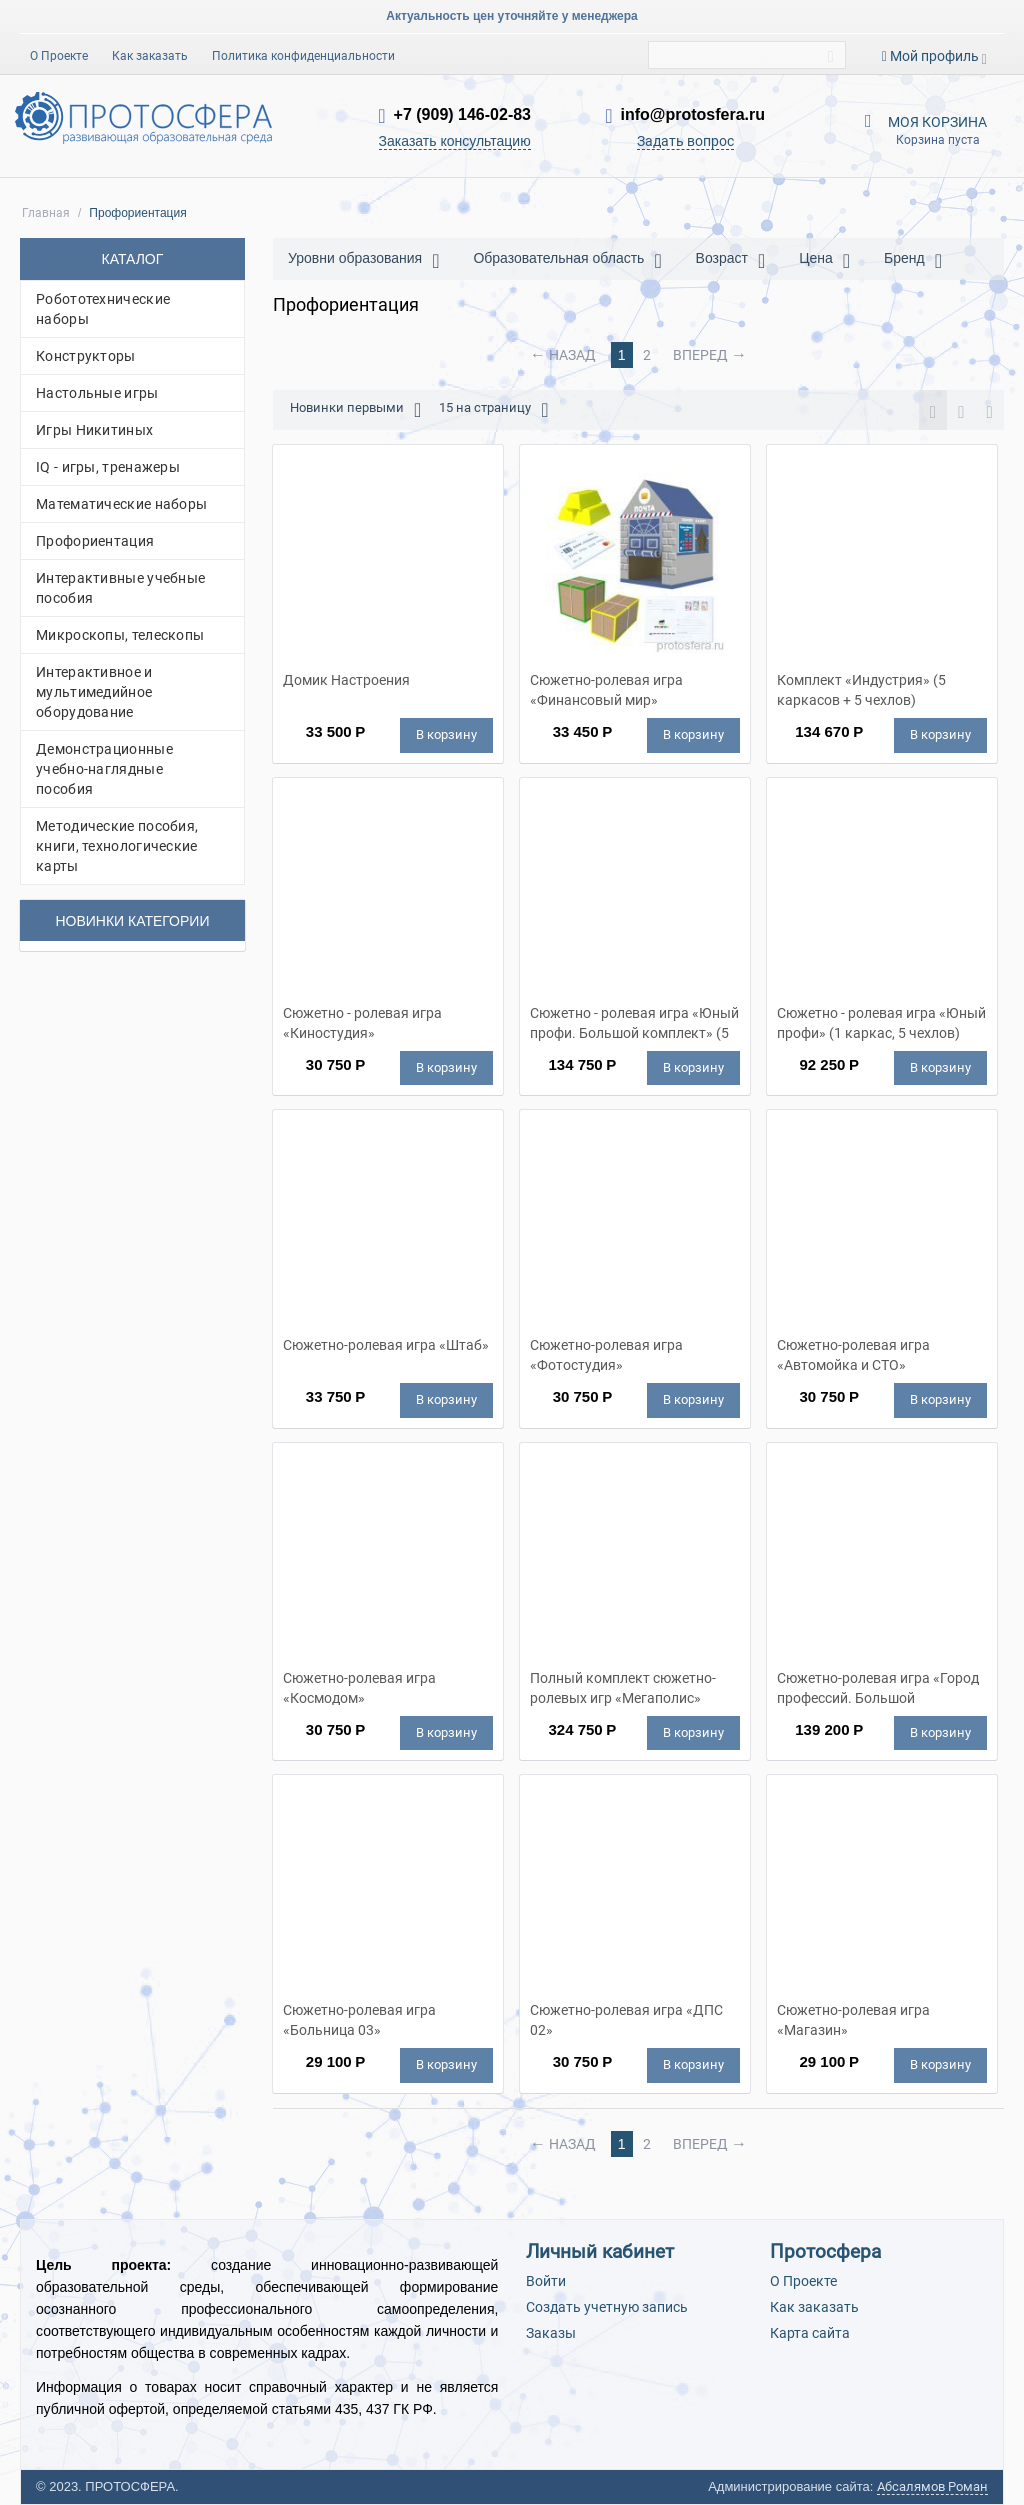  Describe the element at coordinates (355, 410) in the screenshot. I see `Новинки первыми` at that location.